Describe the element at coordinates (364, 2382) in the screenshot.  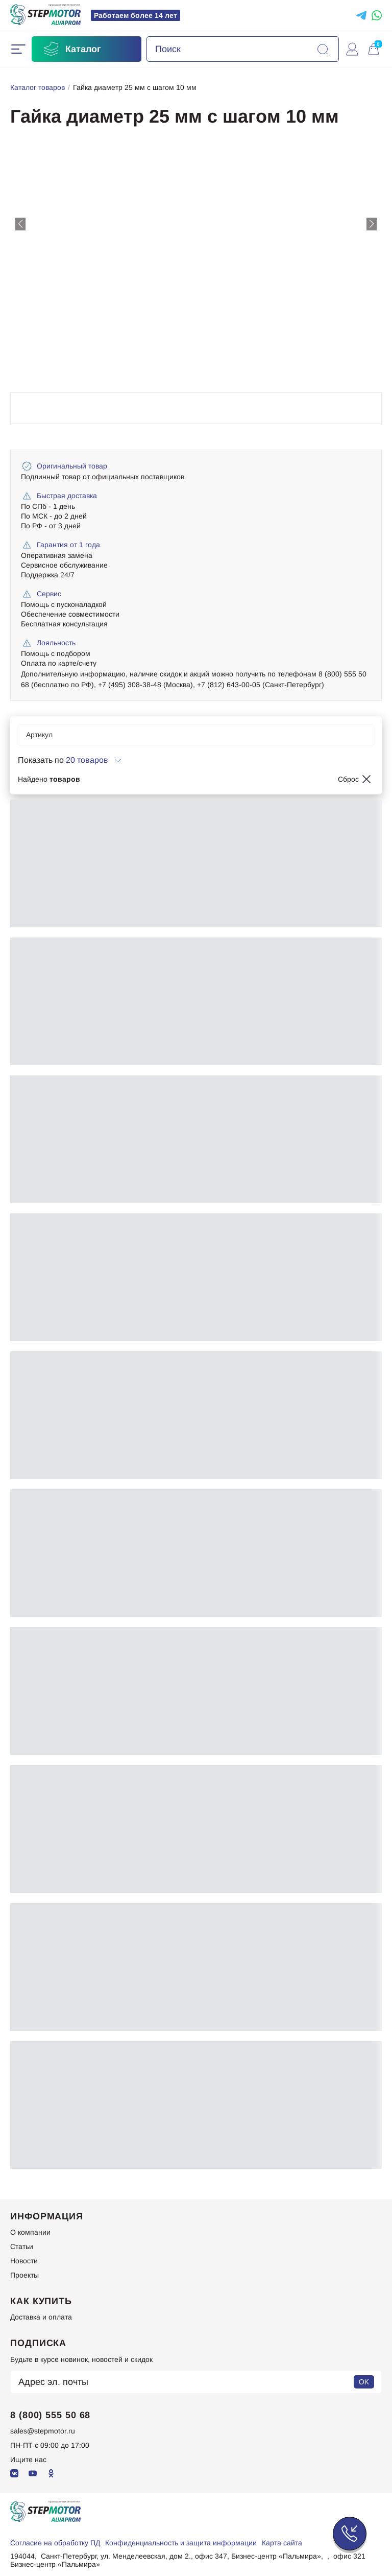
I see `OK` at that location.